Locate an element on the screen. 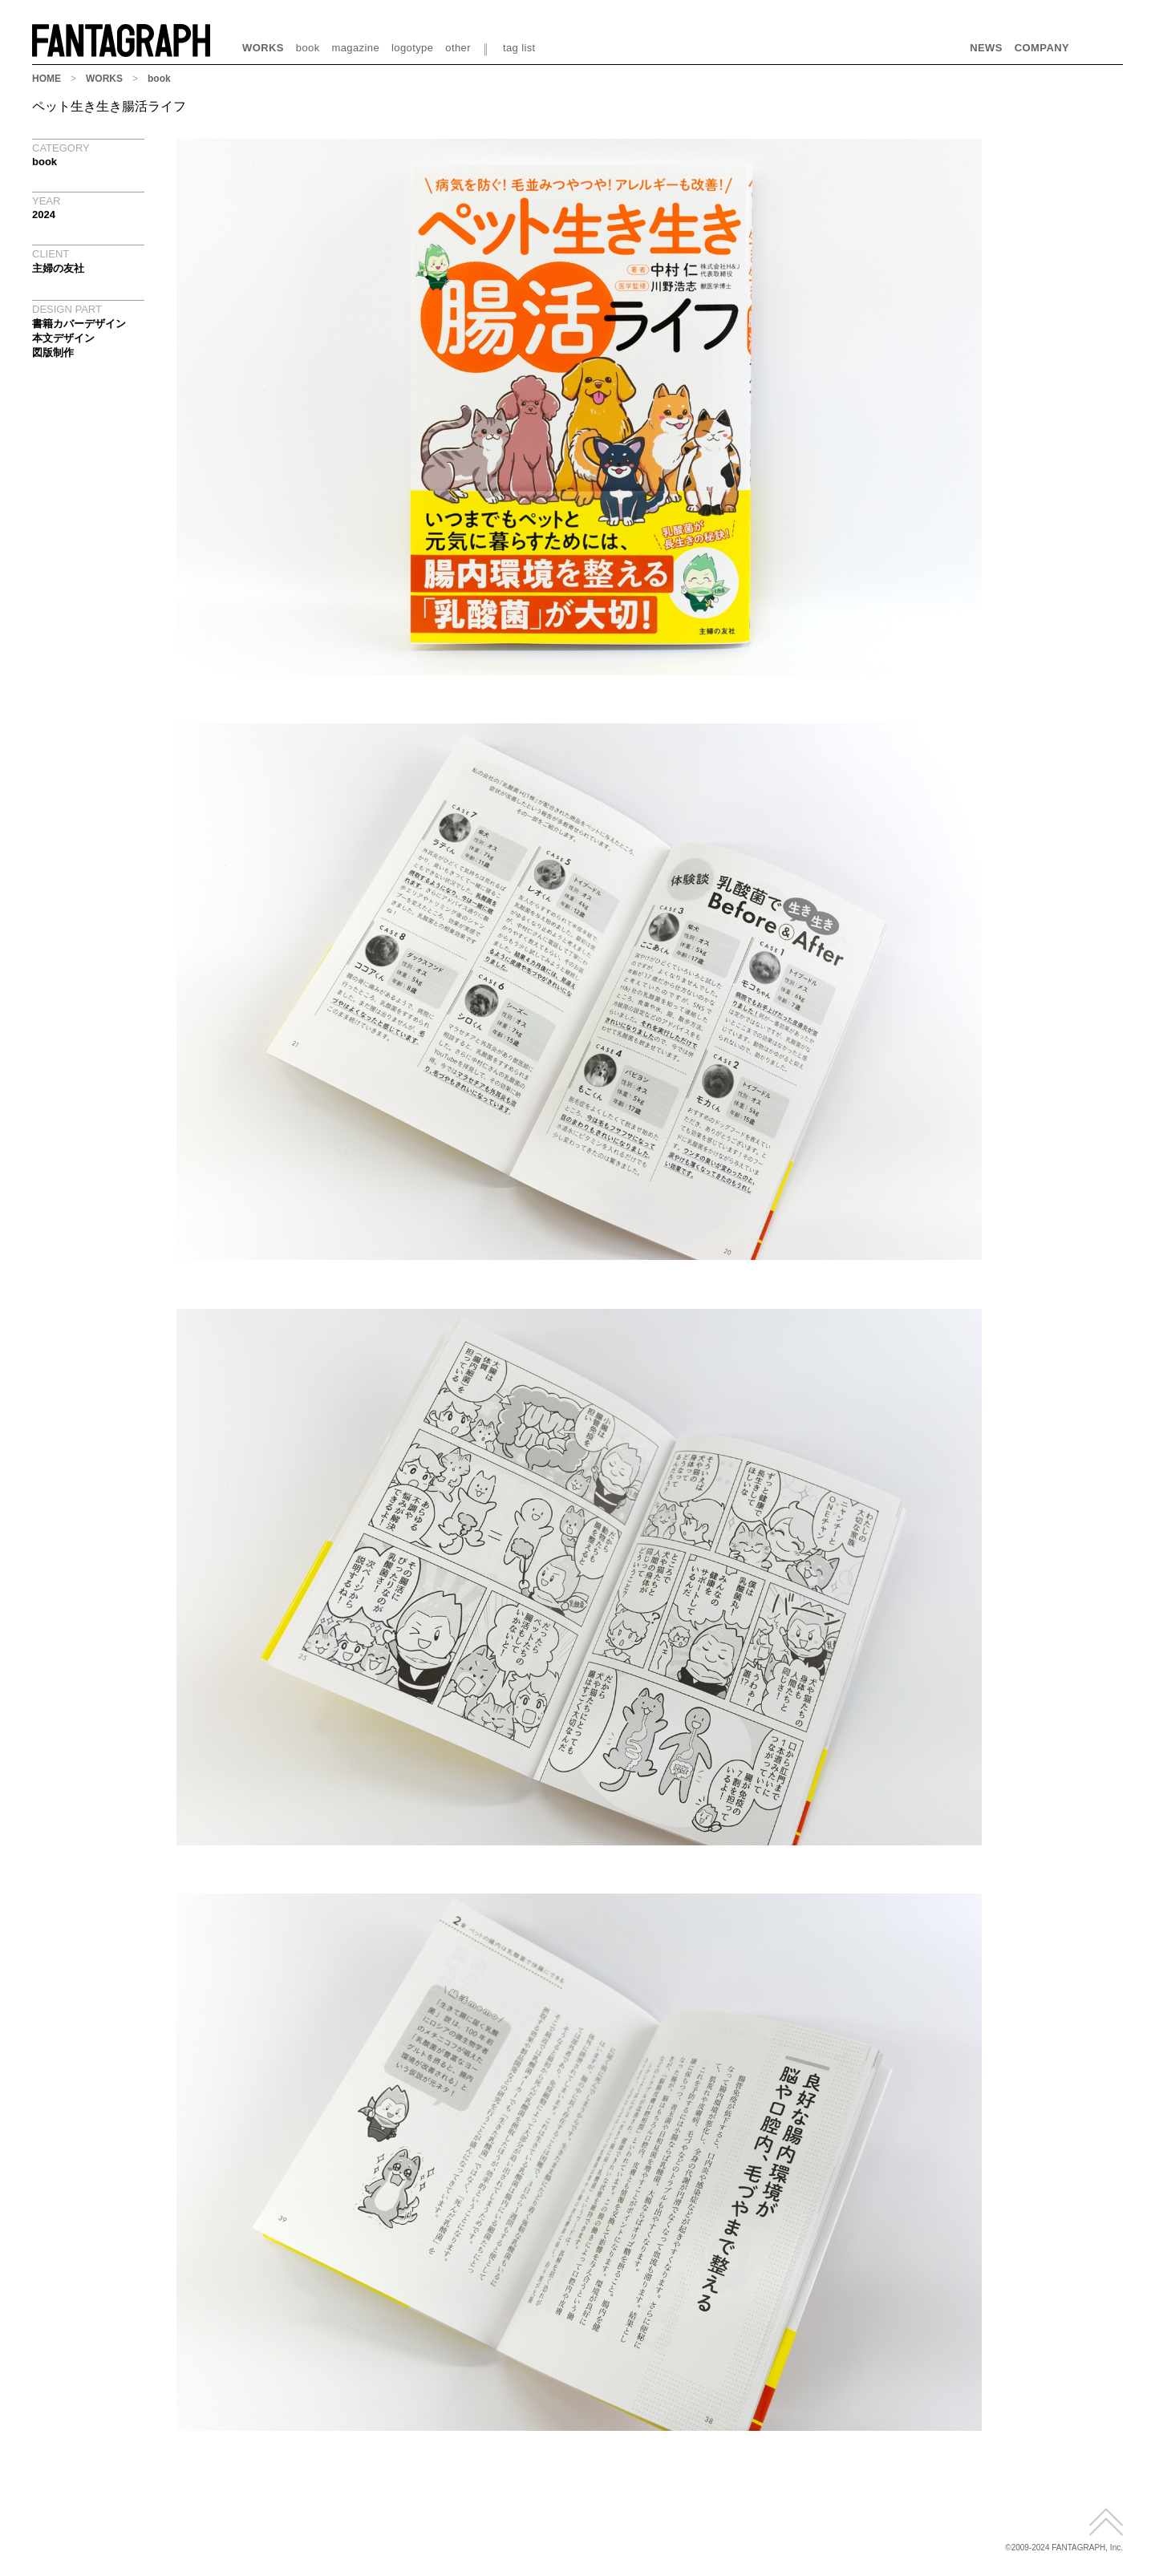 The height and width of the screenshot is (2576, 1155). COMPANY is located at coordinates (1042, 48).